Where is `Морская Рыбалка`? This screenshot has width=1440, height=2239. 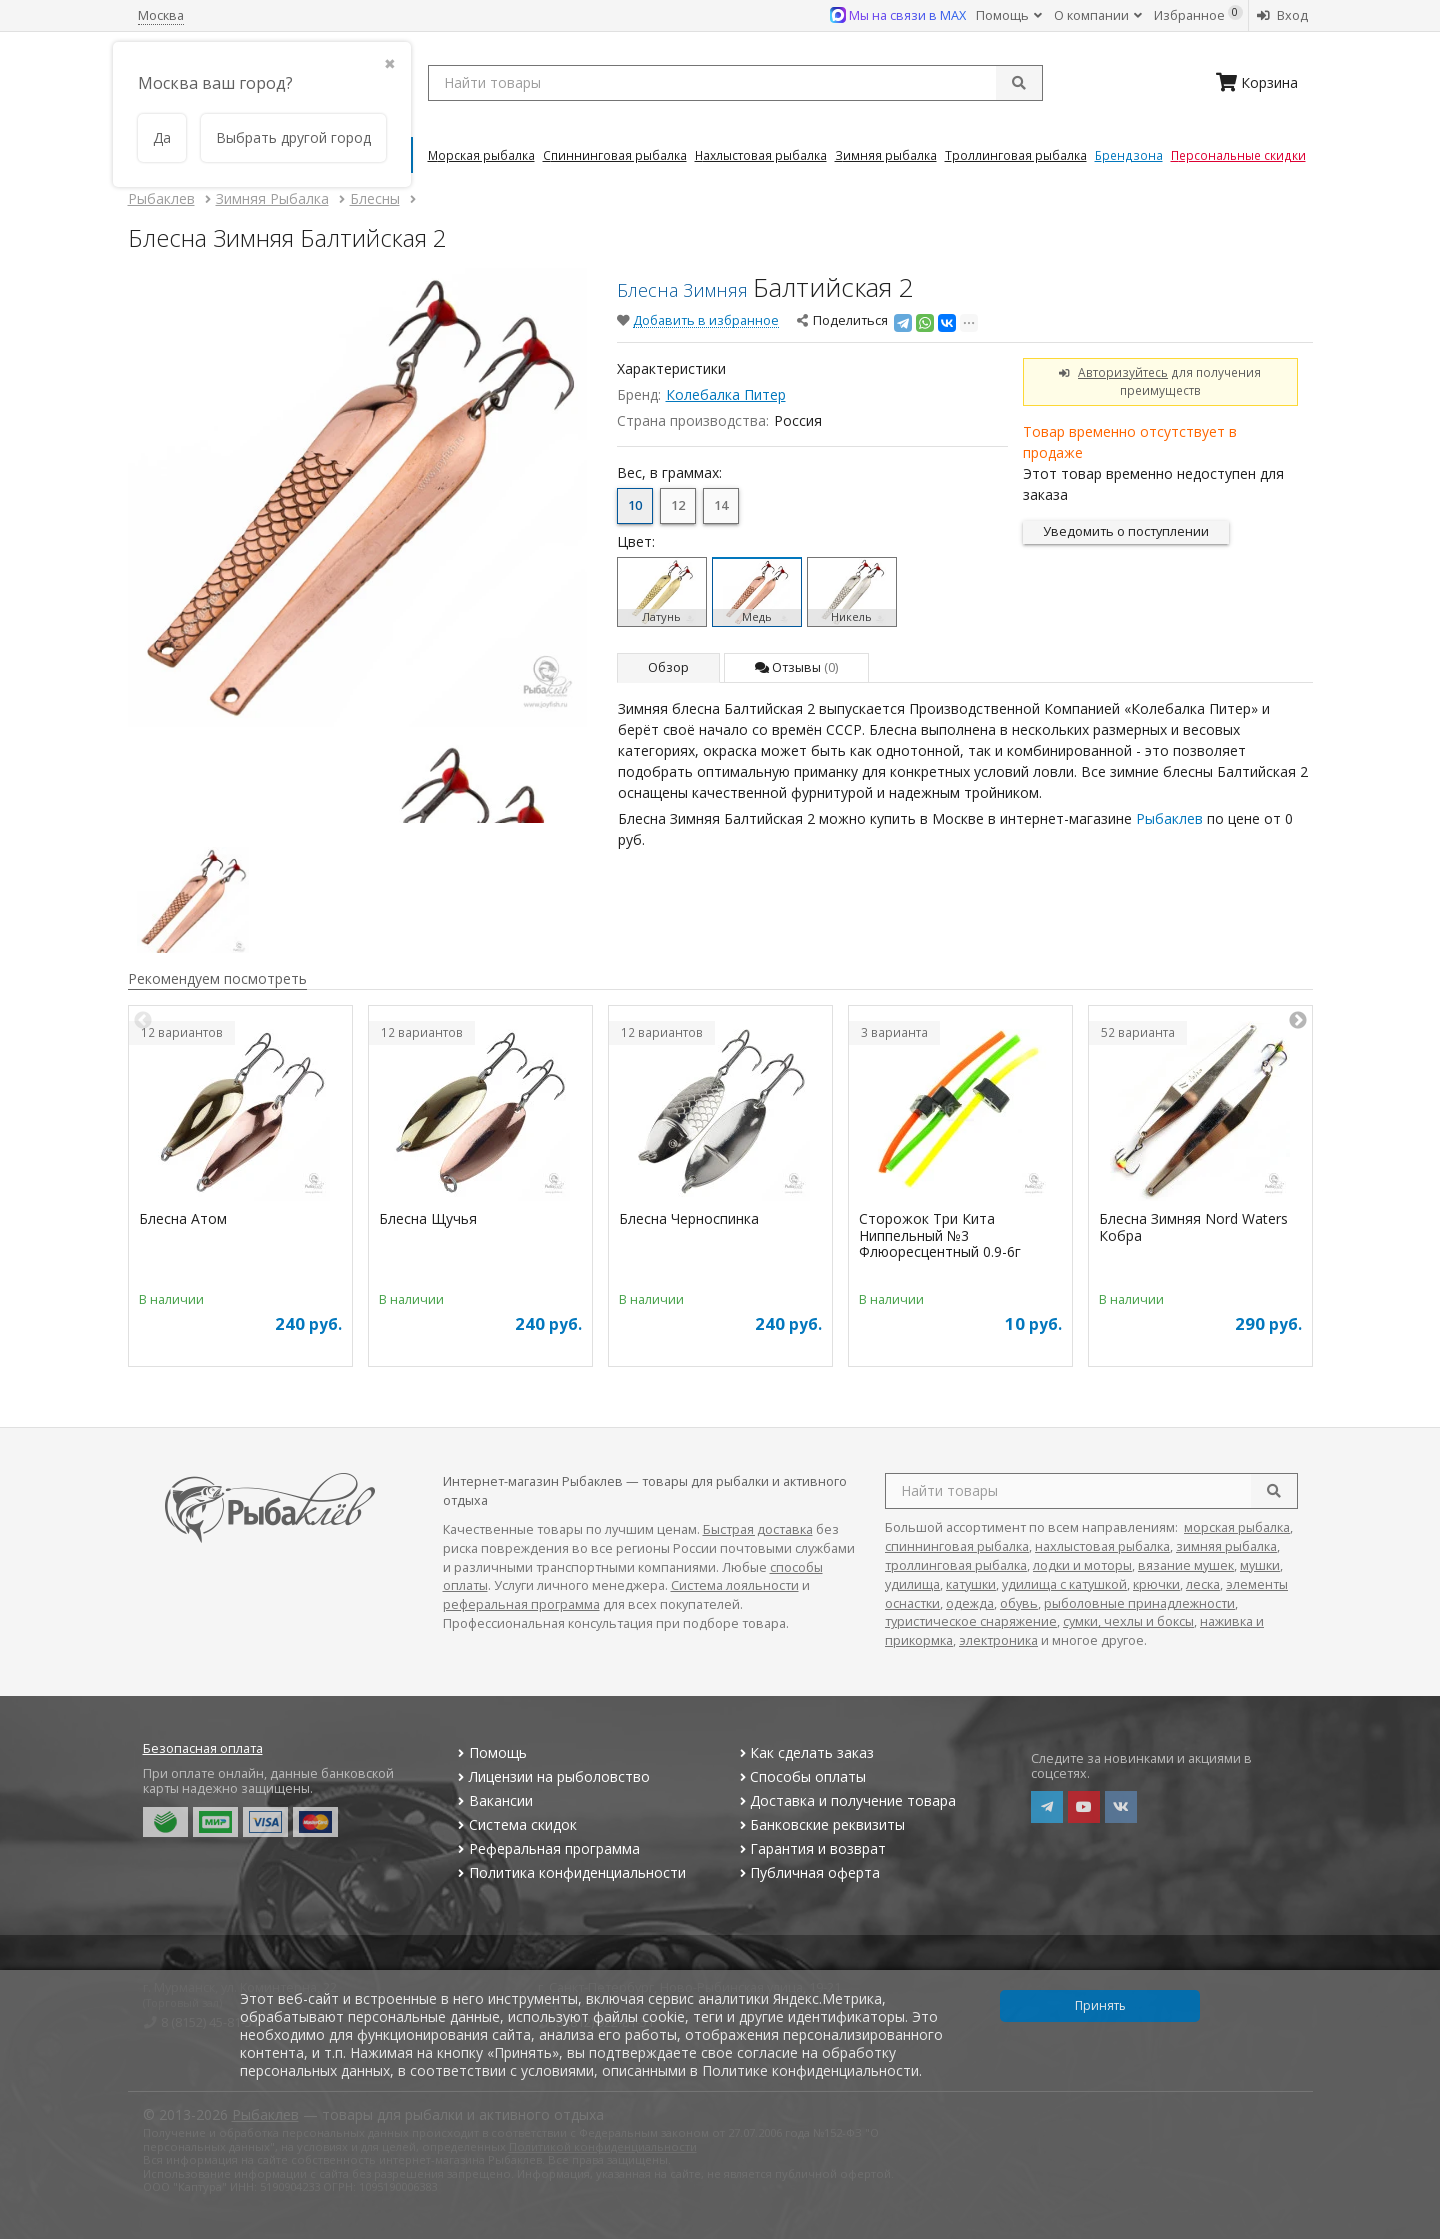
Морская Рыбалка is located at coordinates (481, 155).